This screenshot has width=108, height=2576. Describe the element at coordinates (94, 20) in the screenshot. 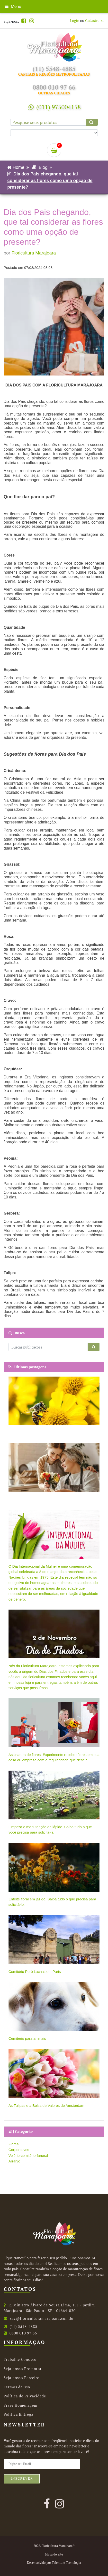

I see `Cadastre-se` at that location.